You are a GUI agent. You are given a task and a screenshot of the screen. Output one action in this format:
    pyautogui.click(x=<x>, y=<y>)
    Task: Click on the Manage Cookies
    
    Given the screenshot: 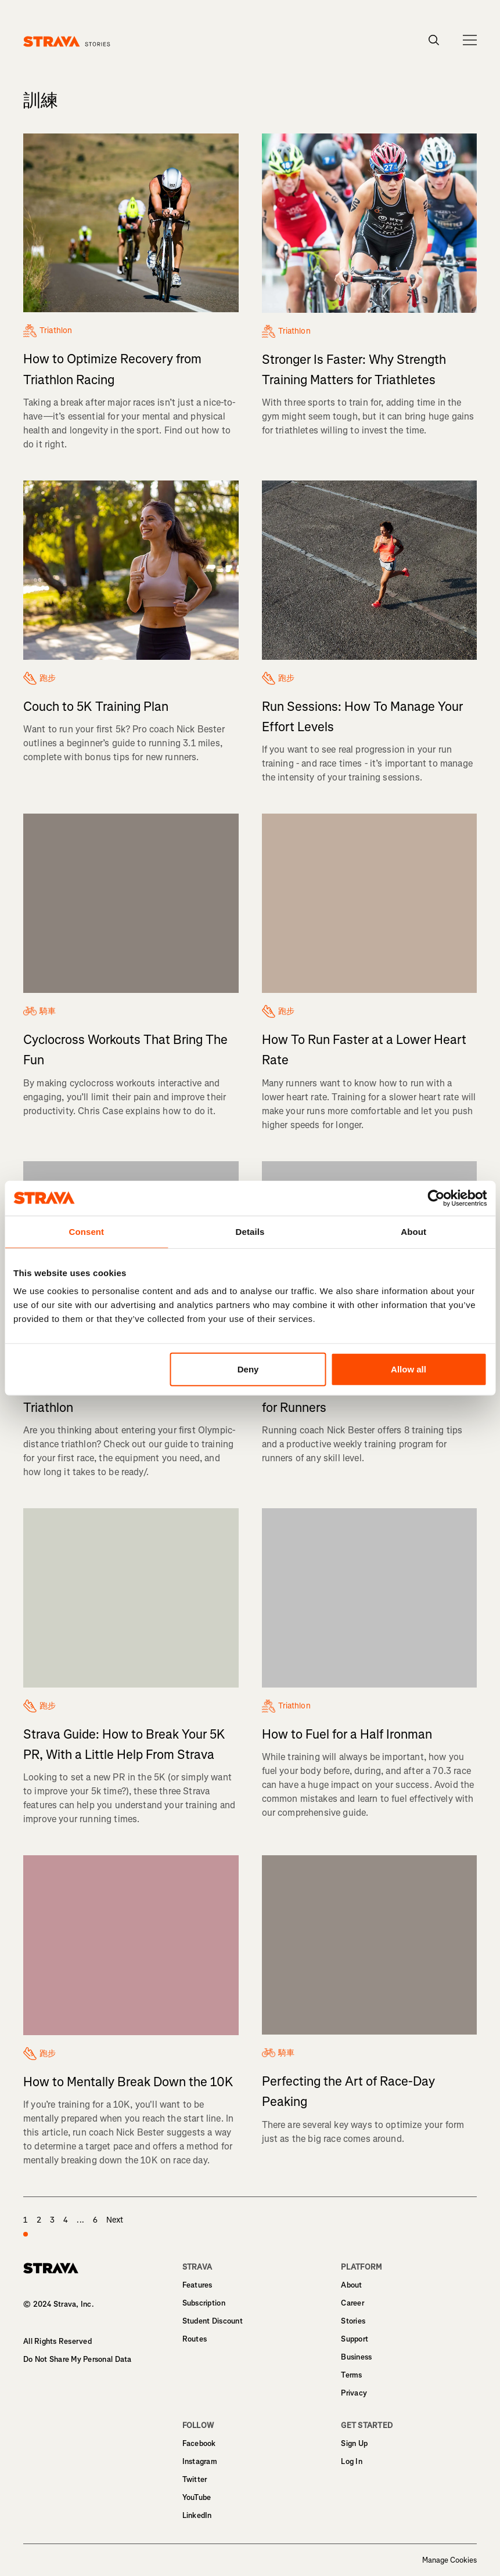 What is the action you would take?
    pyautogui.click(x=449, y=2560)
    